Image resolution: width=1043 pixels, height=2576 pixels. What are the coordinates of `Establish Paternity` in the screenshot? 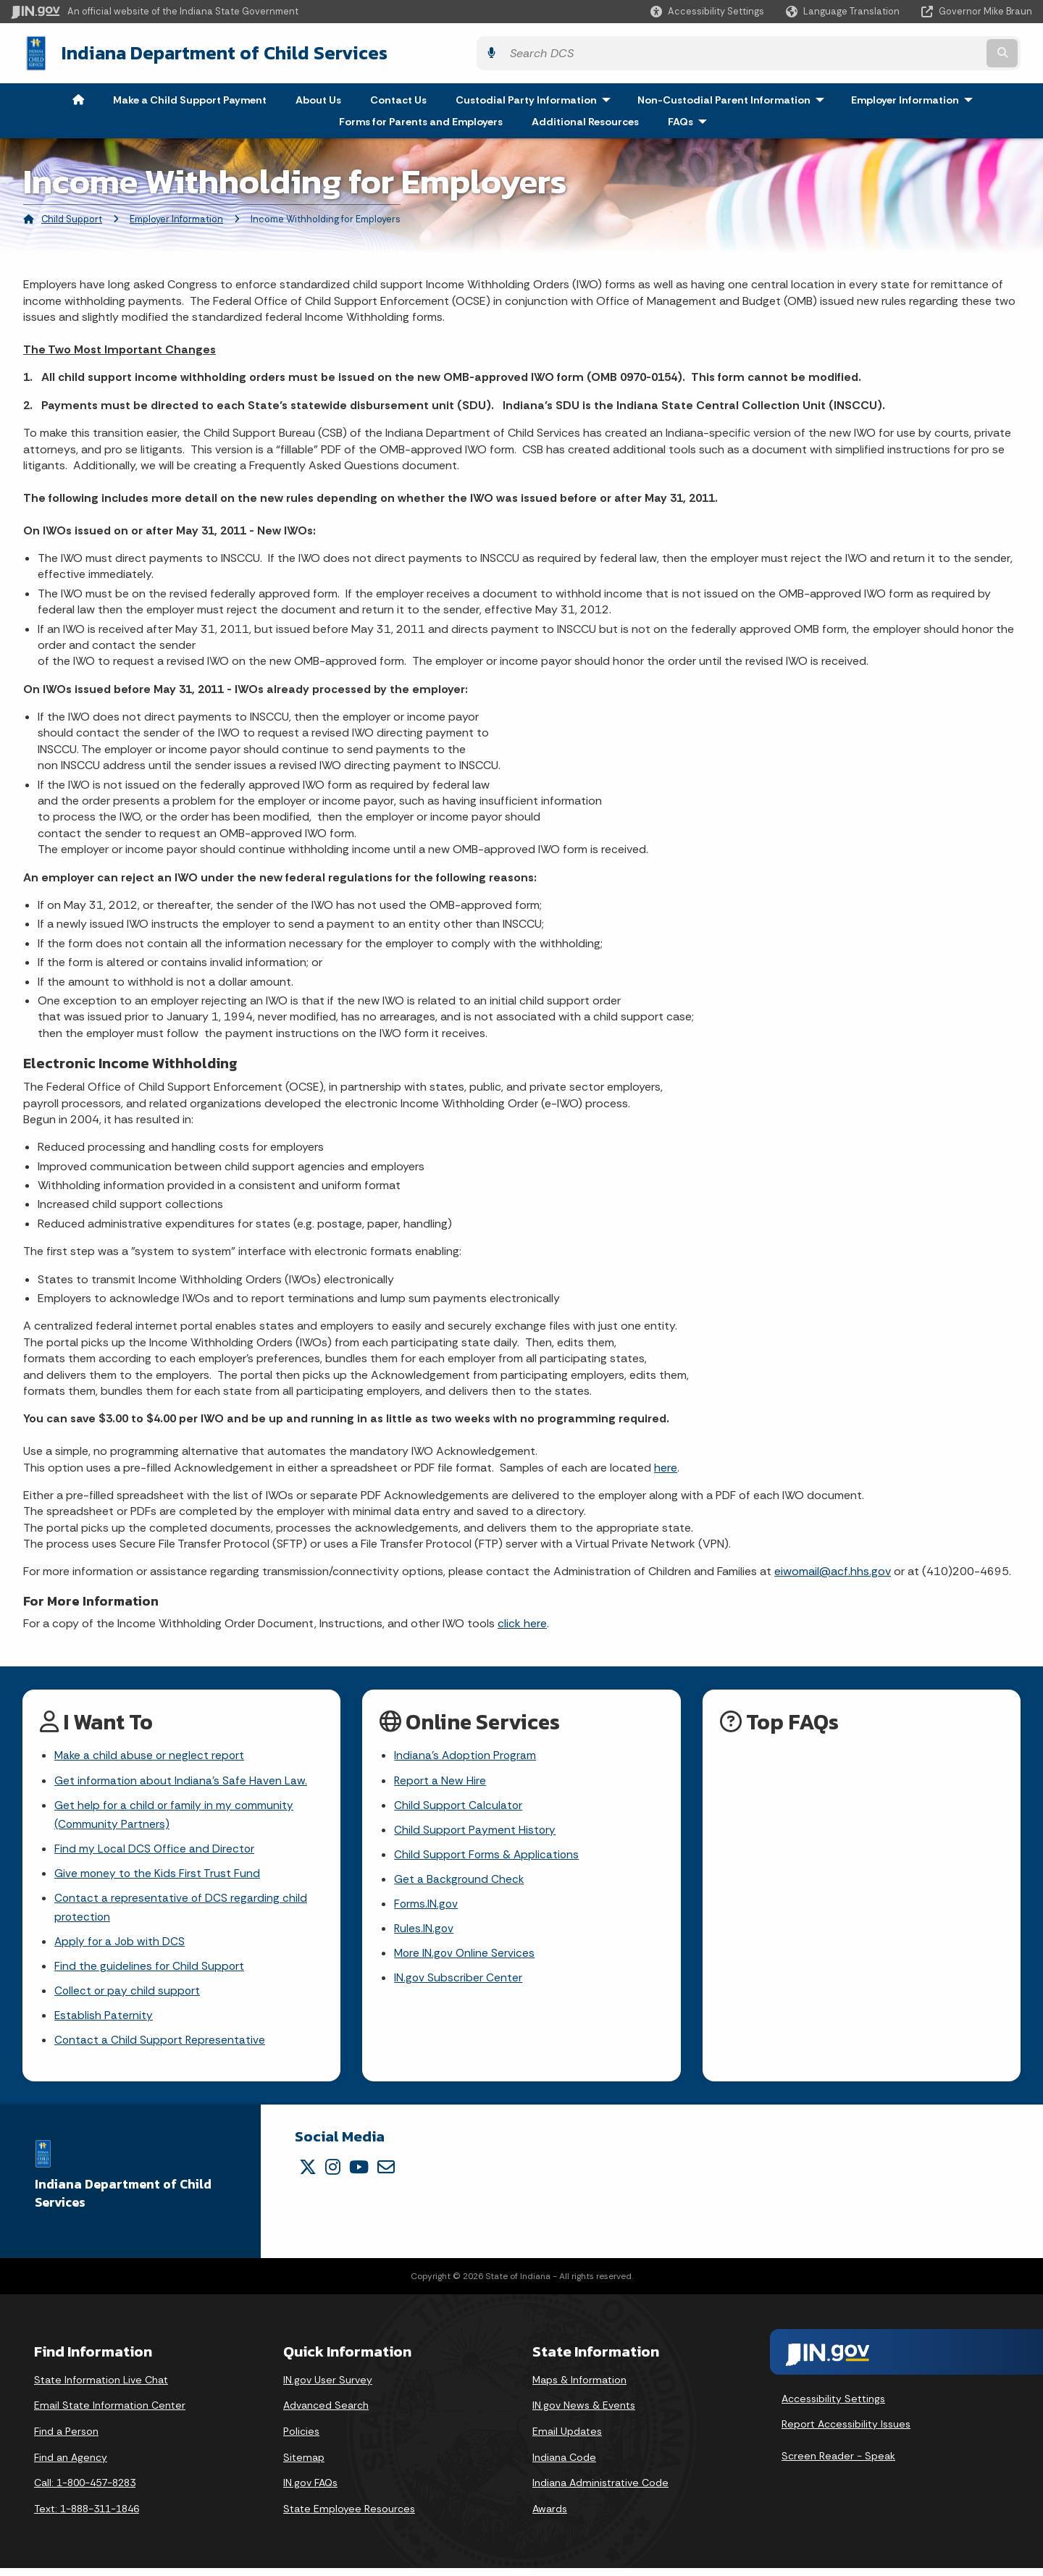 It's located at (104, 2022).